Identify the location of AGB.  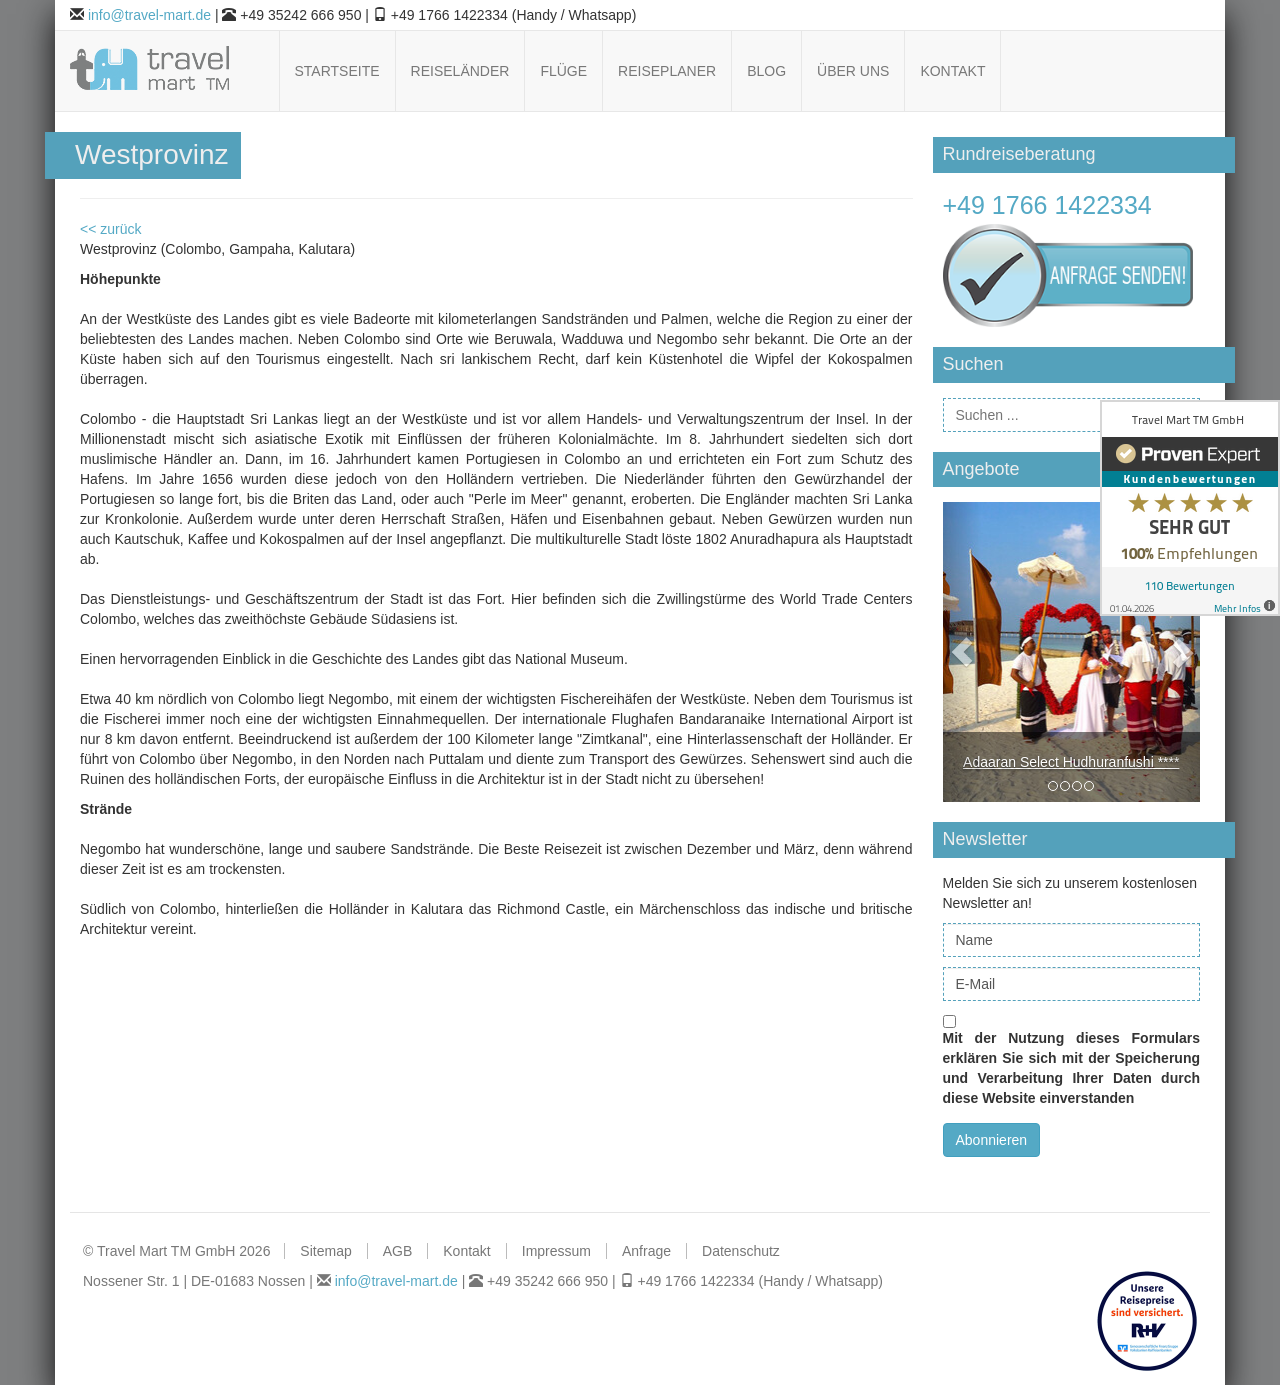
(398, 1251).